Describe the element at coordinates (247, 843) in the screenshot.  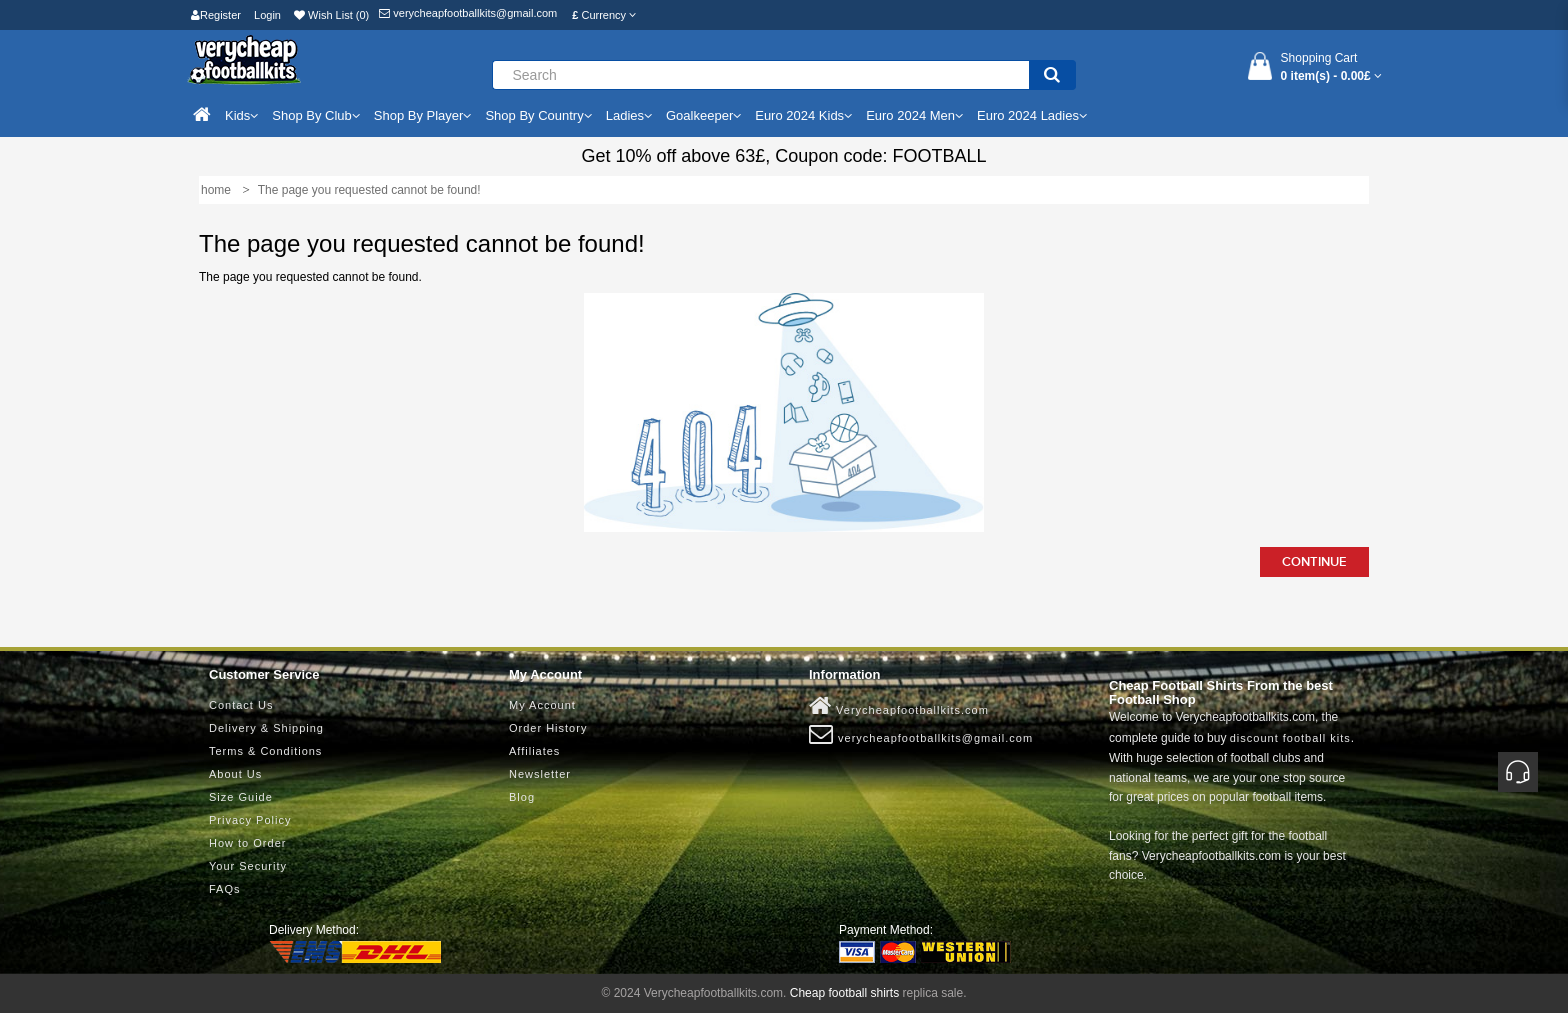
I see `How to Order` at that location.